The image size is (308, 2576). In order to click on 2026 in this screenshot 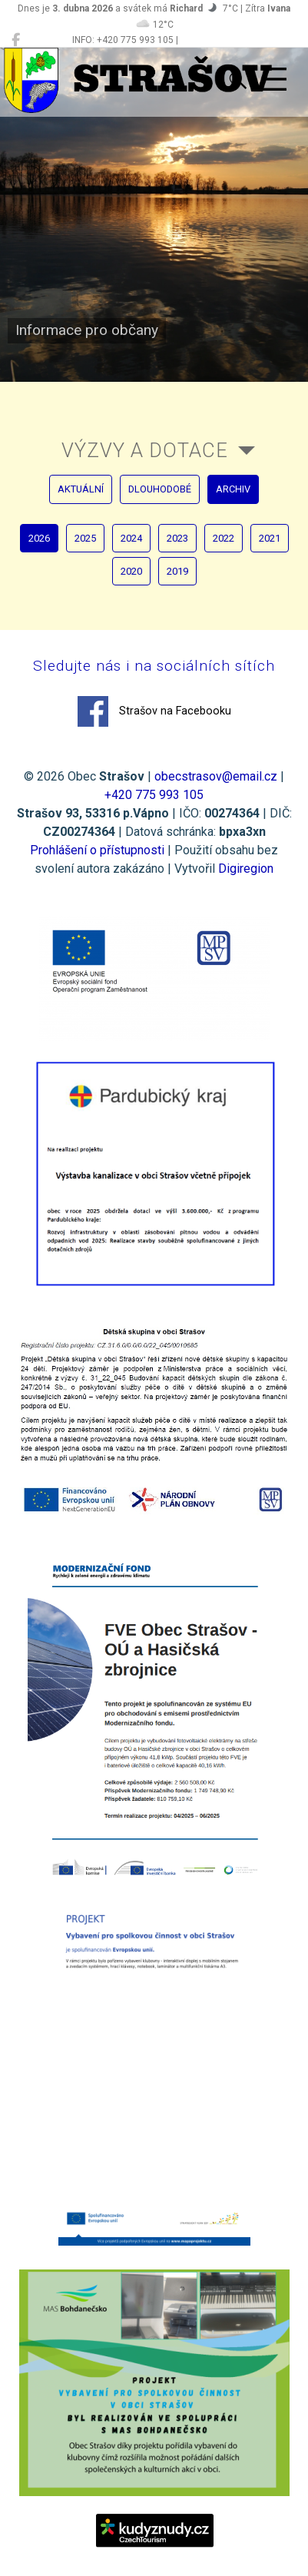, I will do `click(39, 538)`.